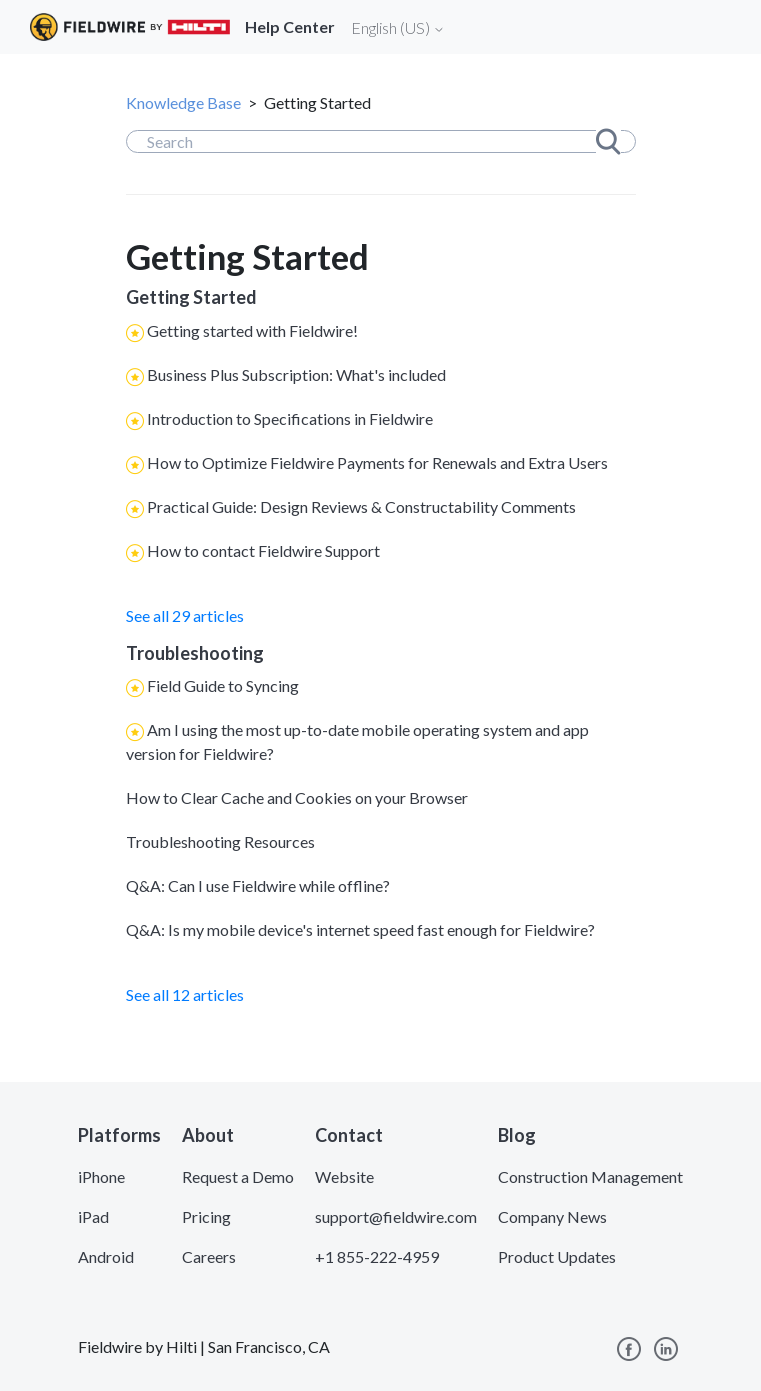  I want to click on Company News, so click(552, 1216).